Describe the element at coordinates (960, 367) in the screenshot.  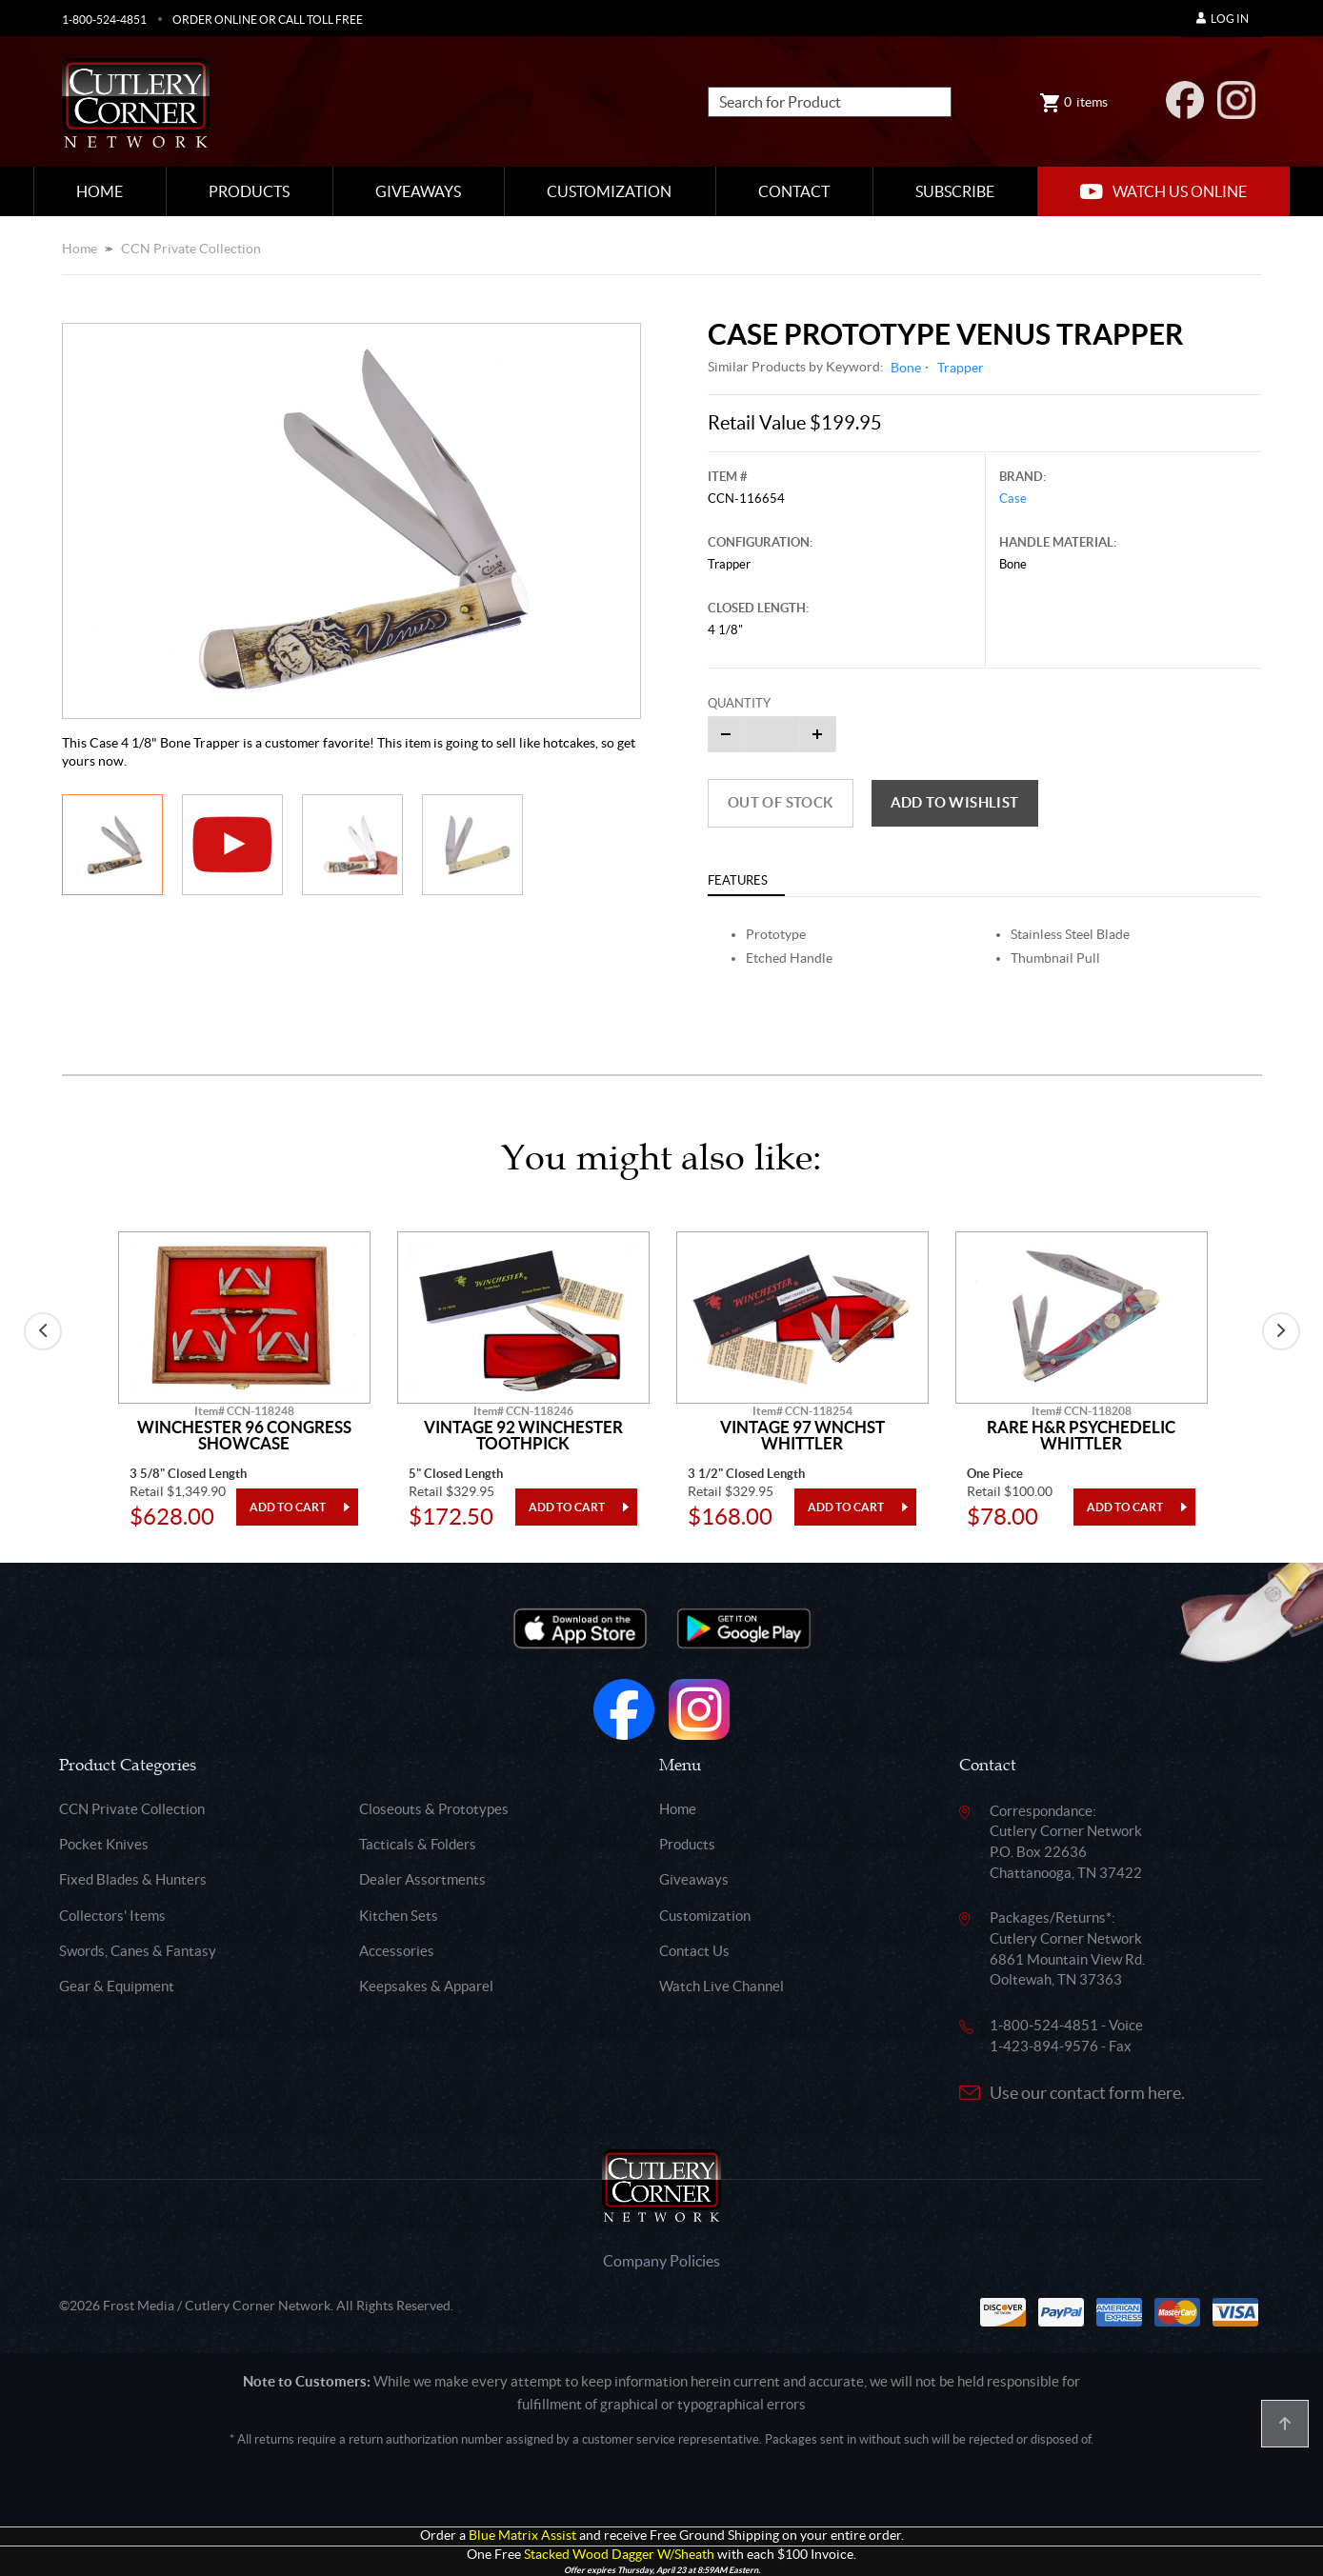
I see `Trapper` at that location.